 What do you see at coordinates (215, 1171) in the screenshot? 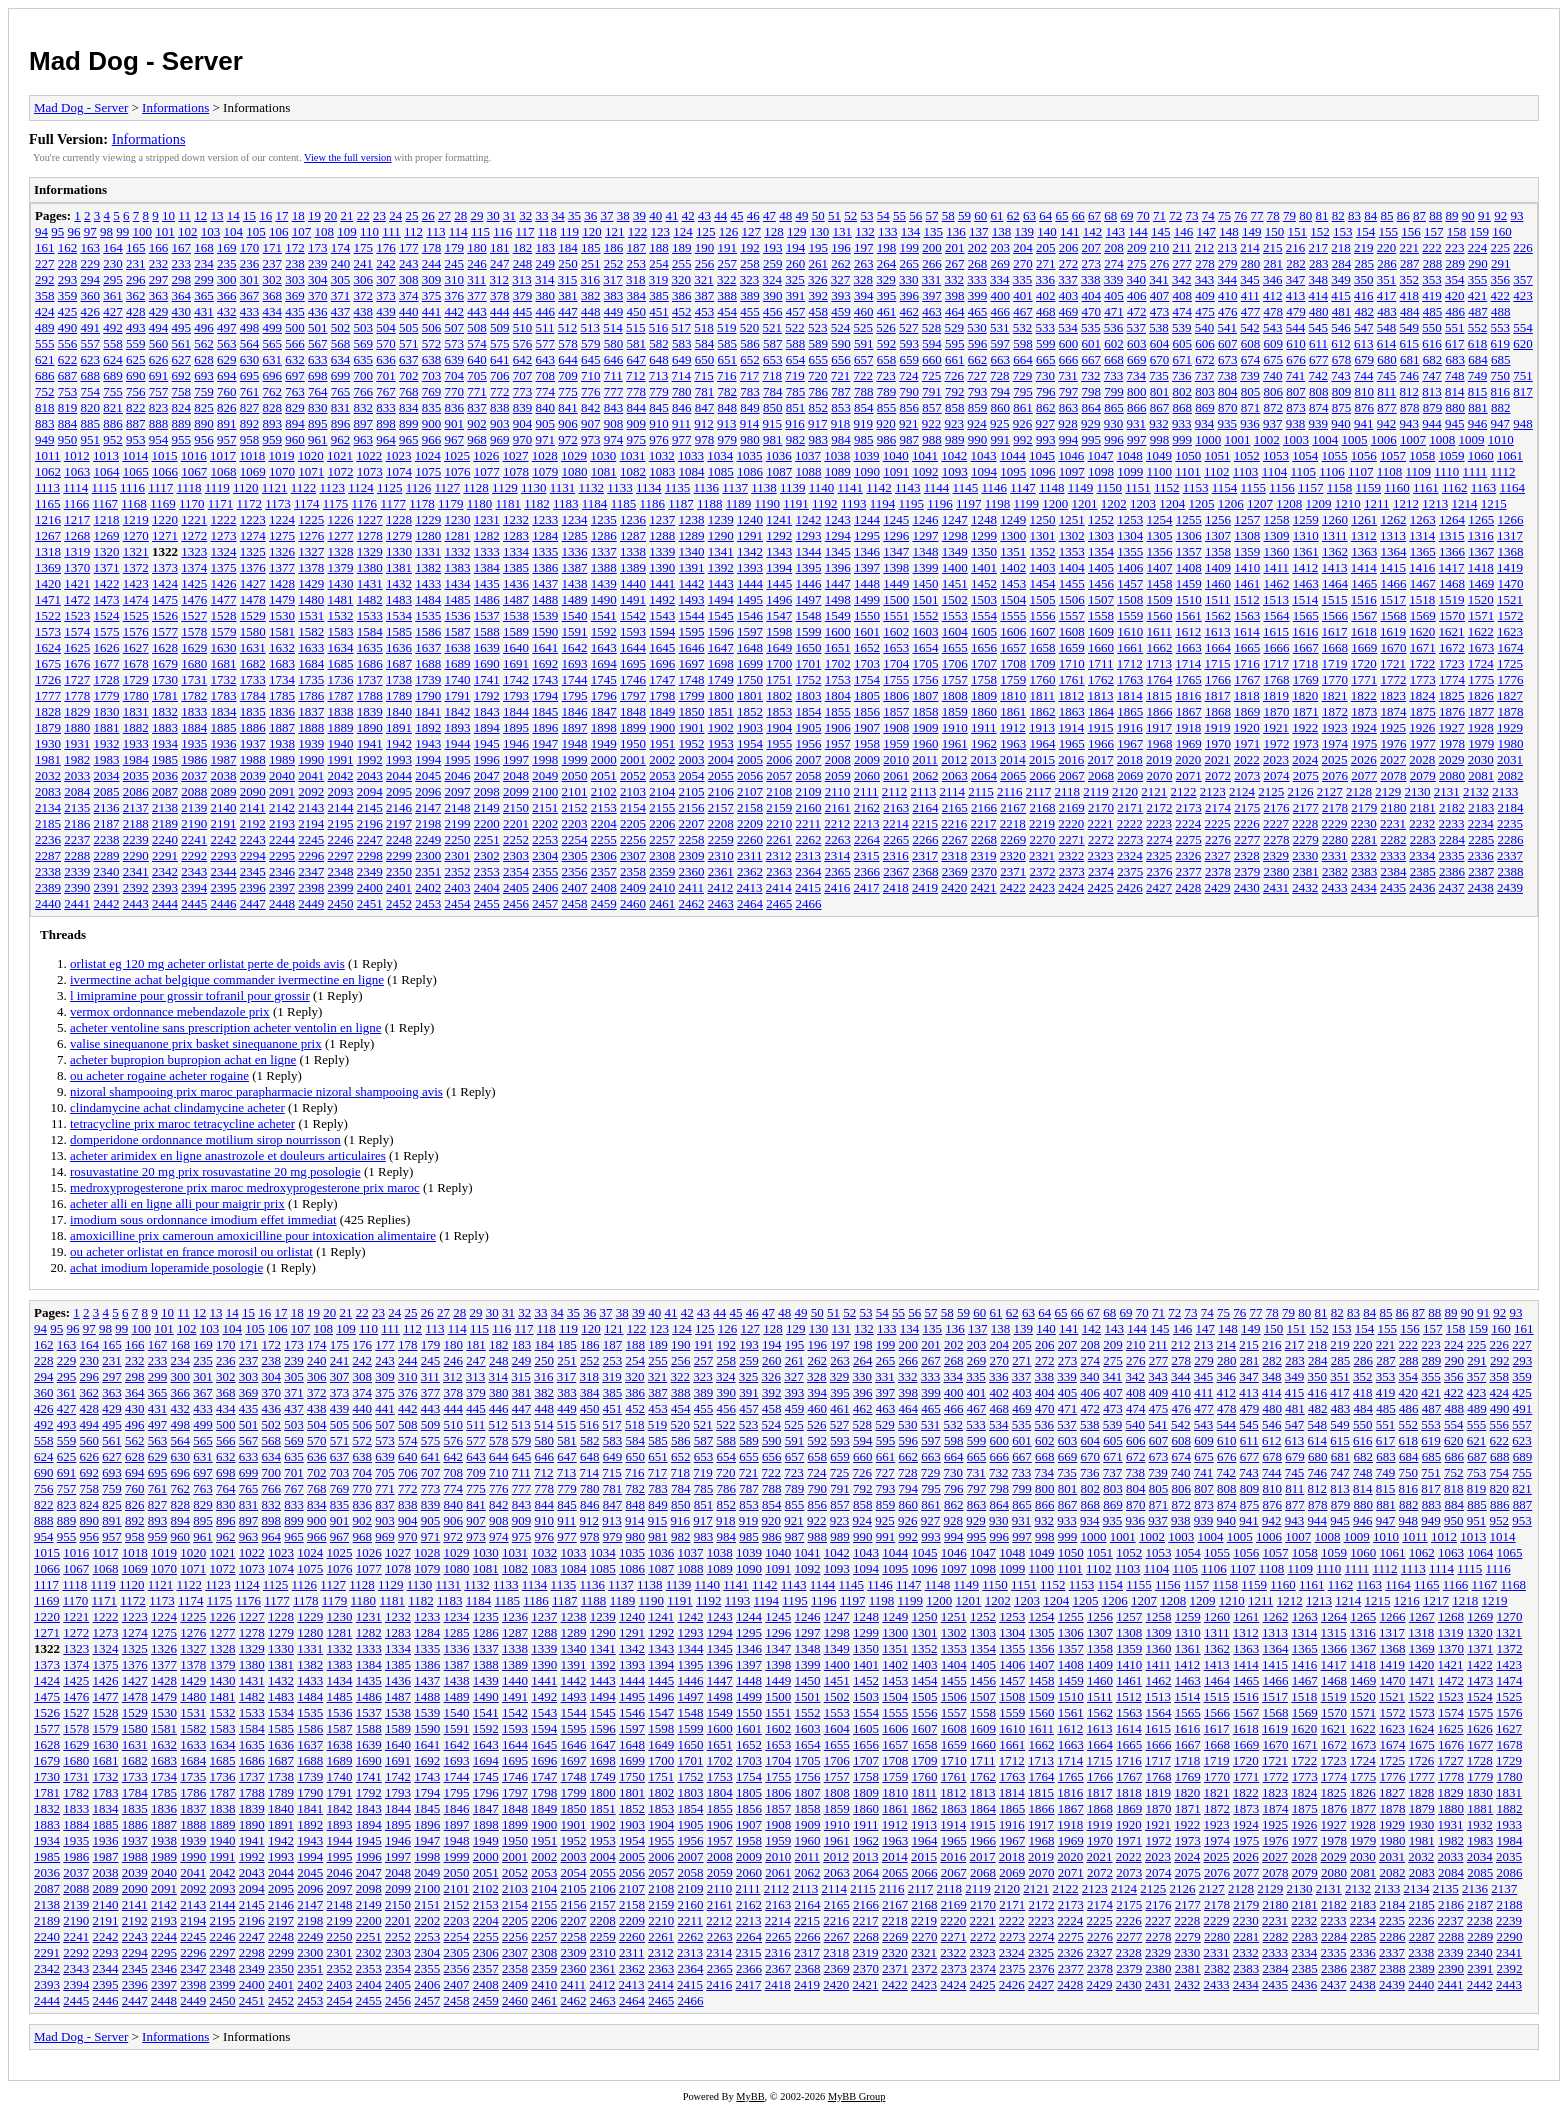
I see `rosuvastatine 20 mg prix rosuvastatine 20 mg posologie` at bounding box center [215, 1171].